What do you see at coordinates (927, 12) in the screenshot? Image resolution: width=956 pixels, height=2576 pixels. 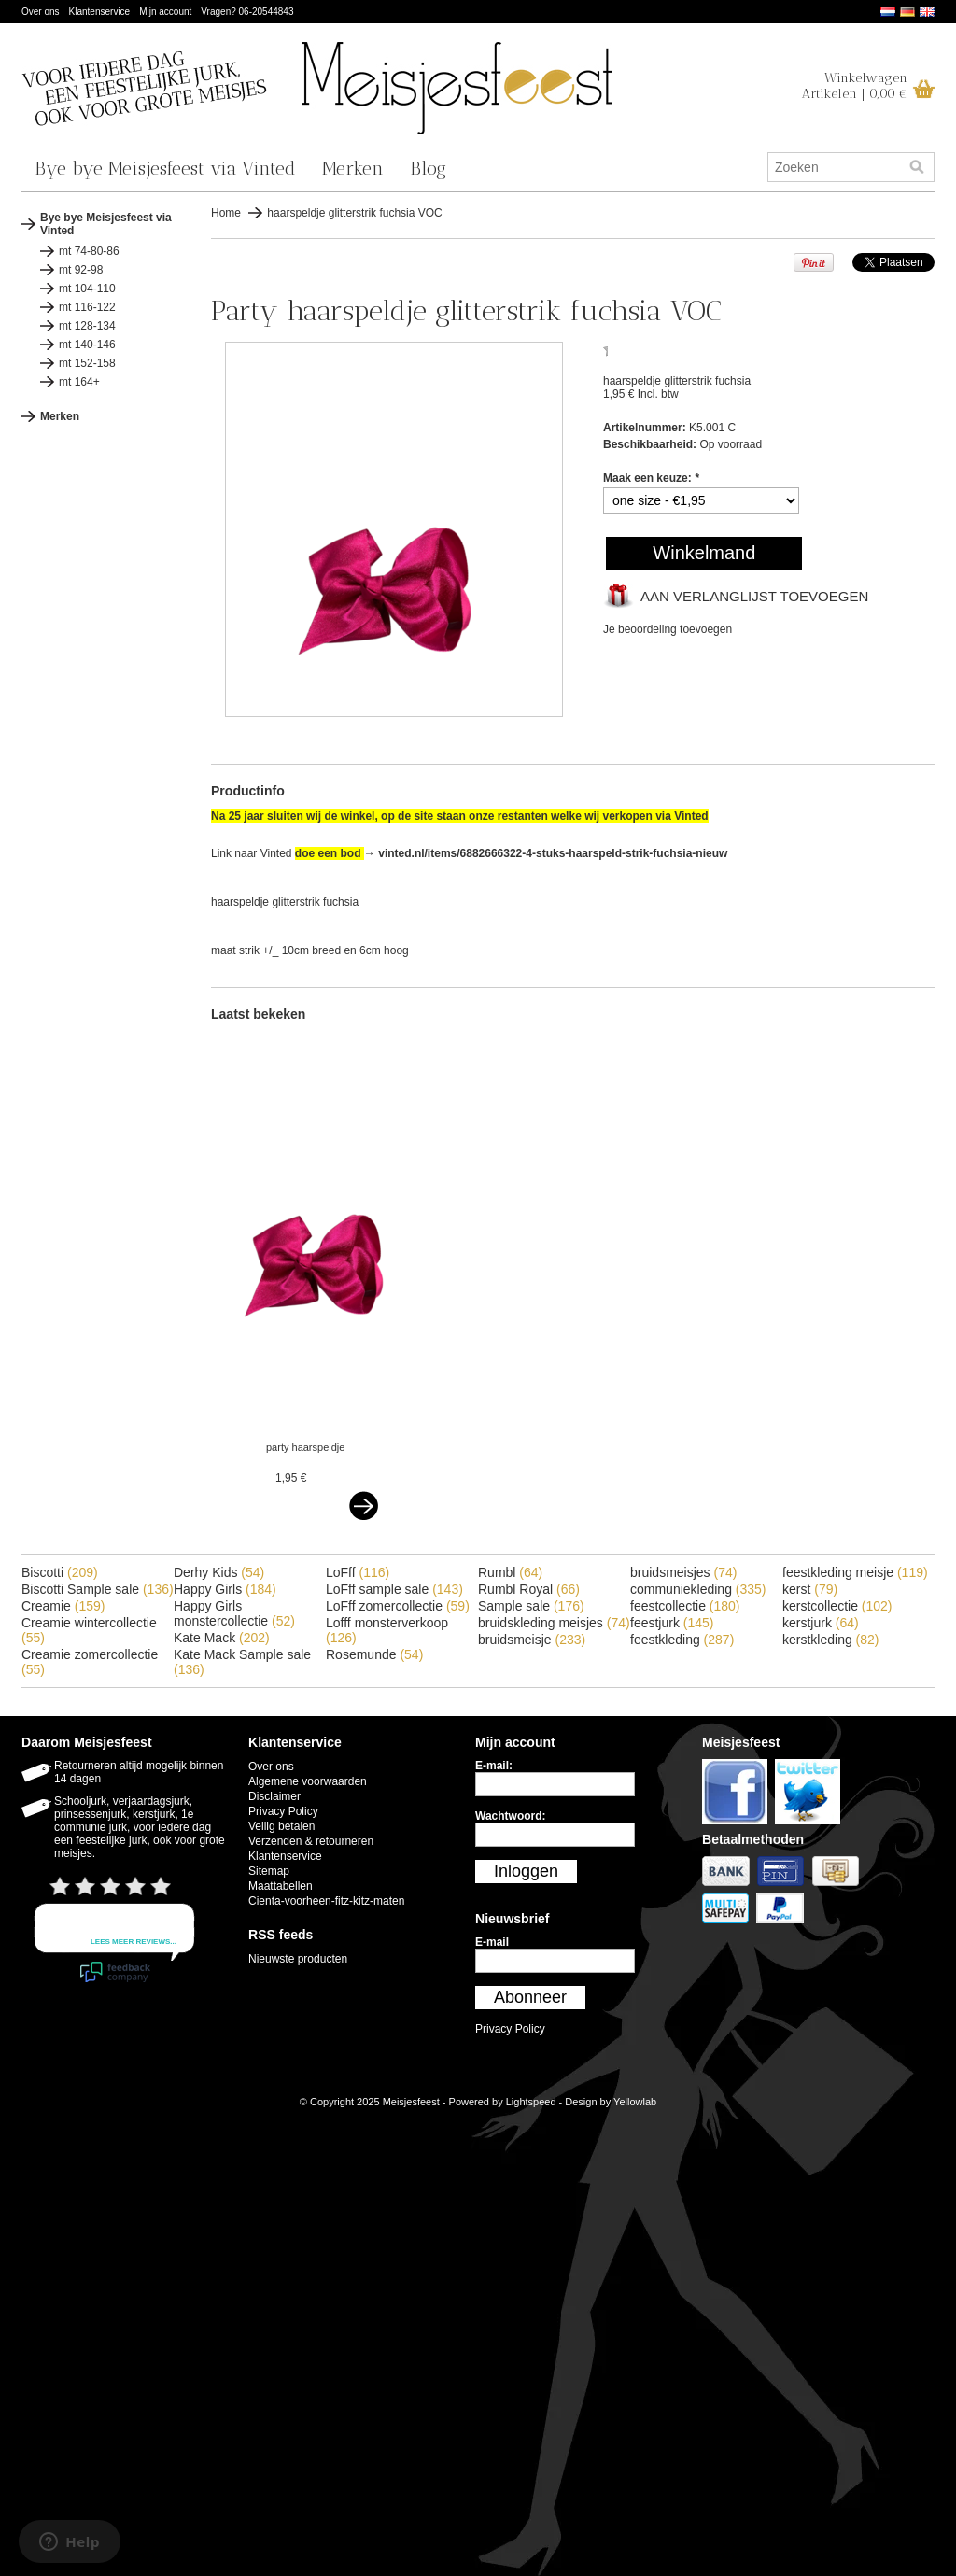 I see `English` at bounding box center [927, 12].